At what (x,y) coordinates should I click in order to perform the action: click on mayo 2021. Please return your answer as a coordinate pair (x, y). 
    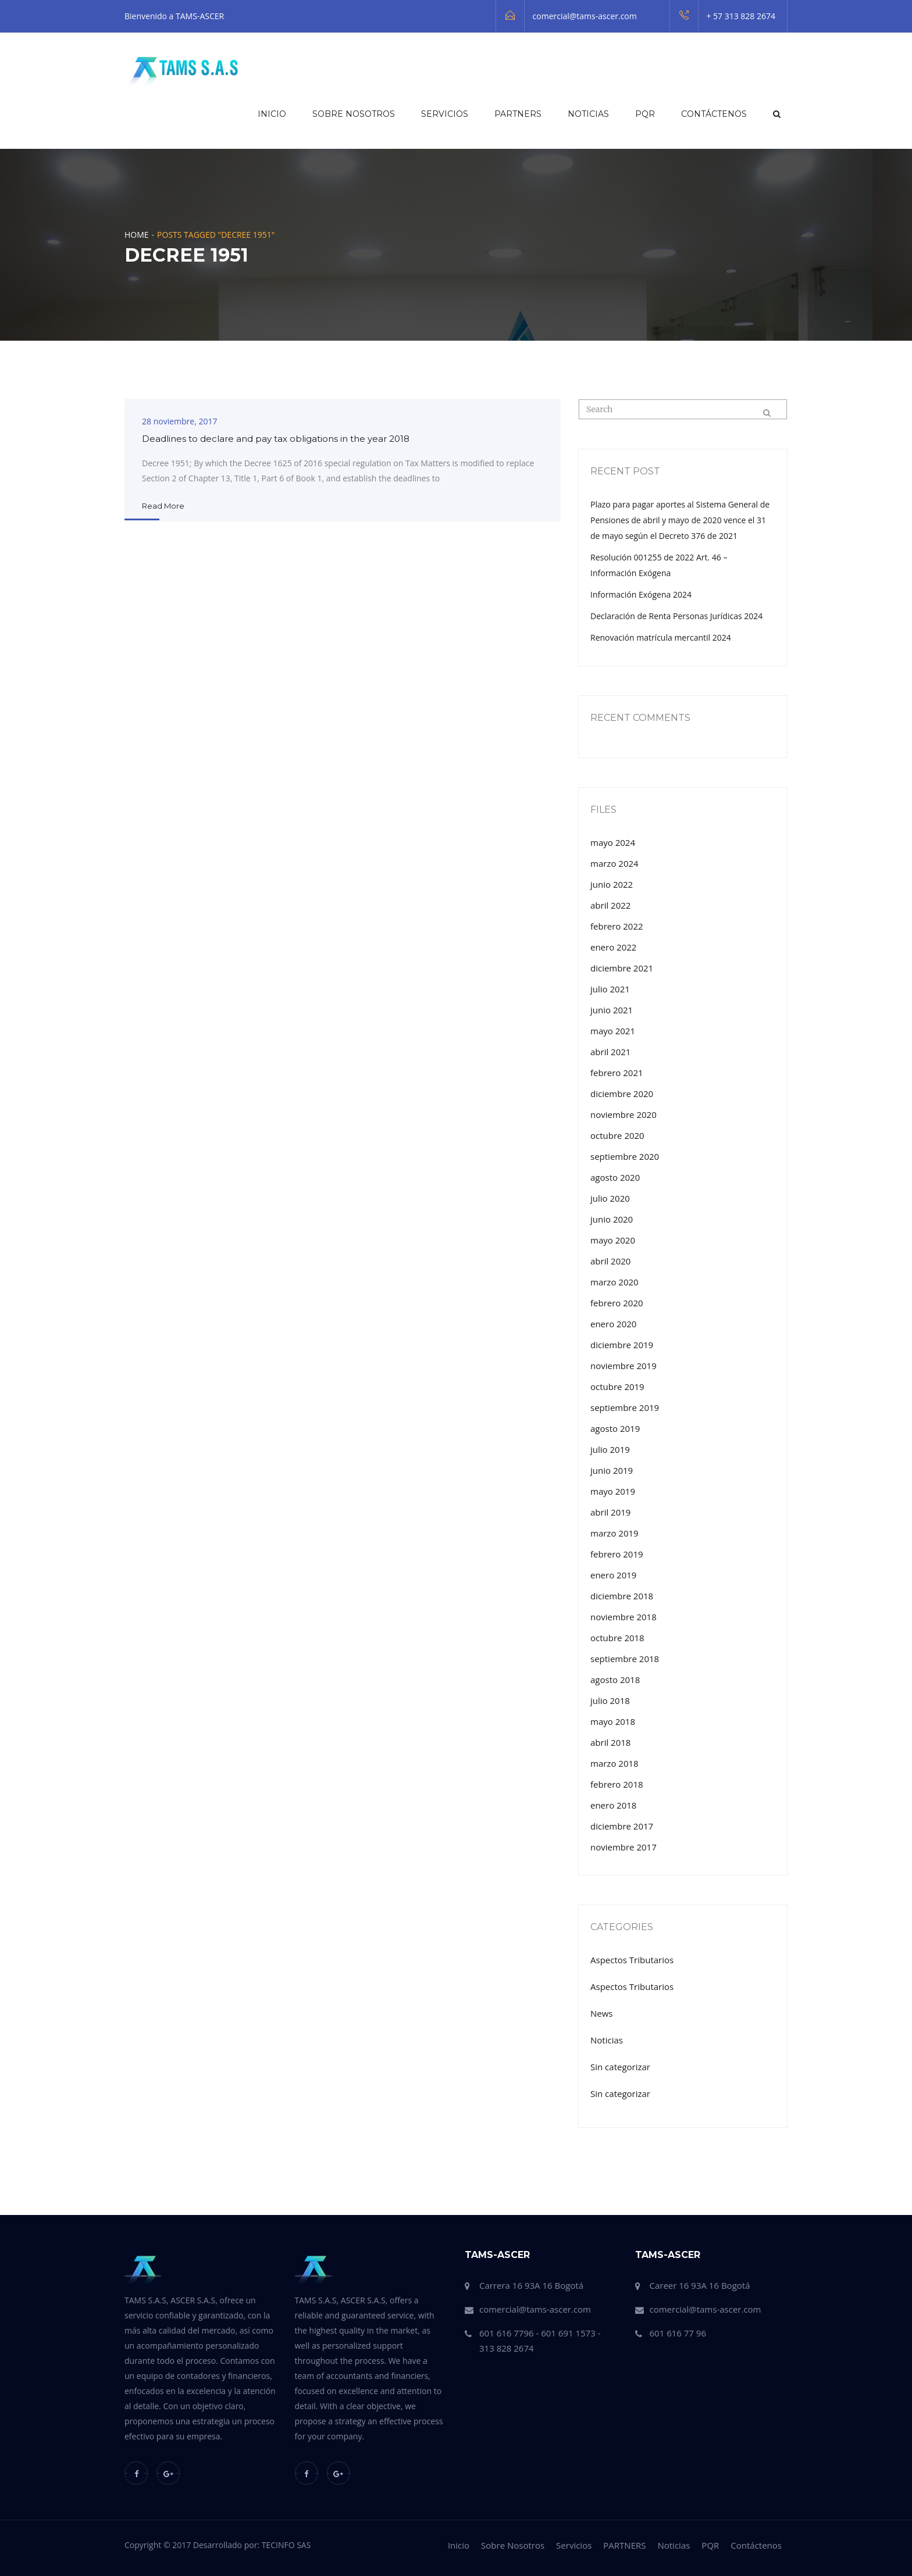
    Looking at the image, I should click on (612, 1031).